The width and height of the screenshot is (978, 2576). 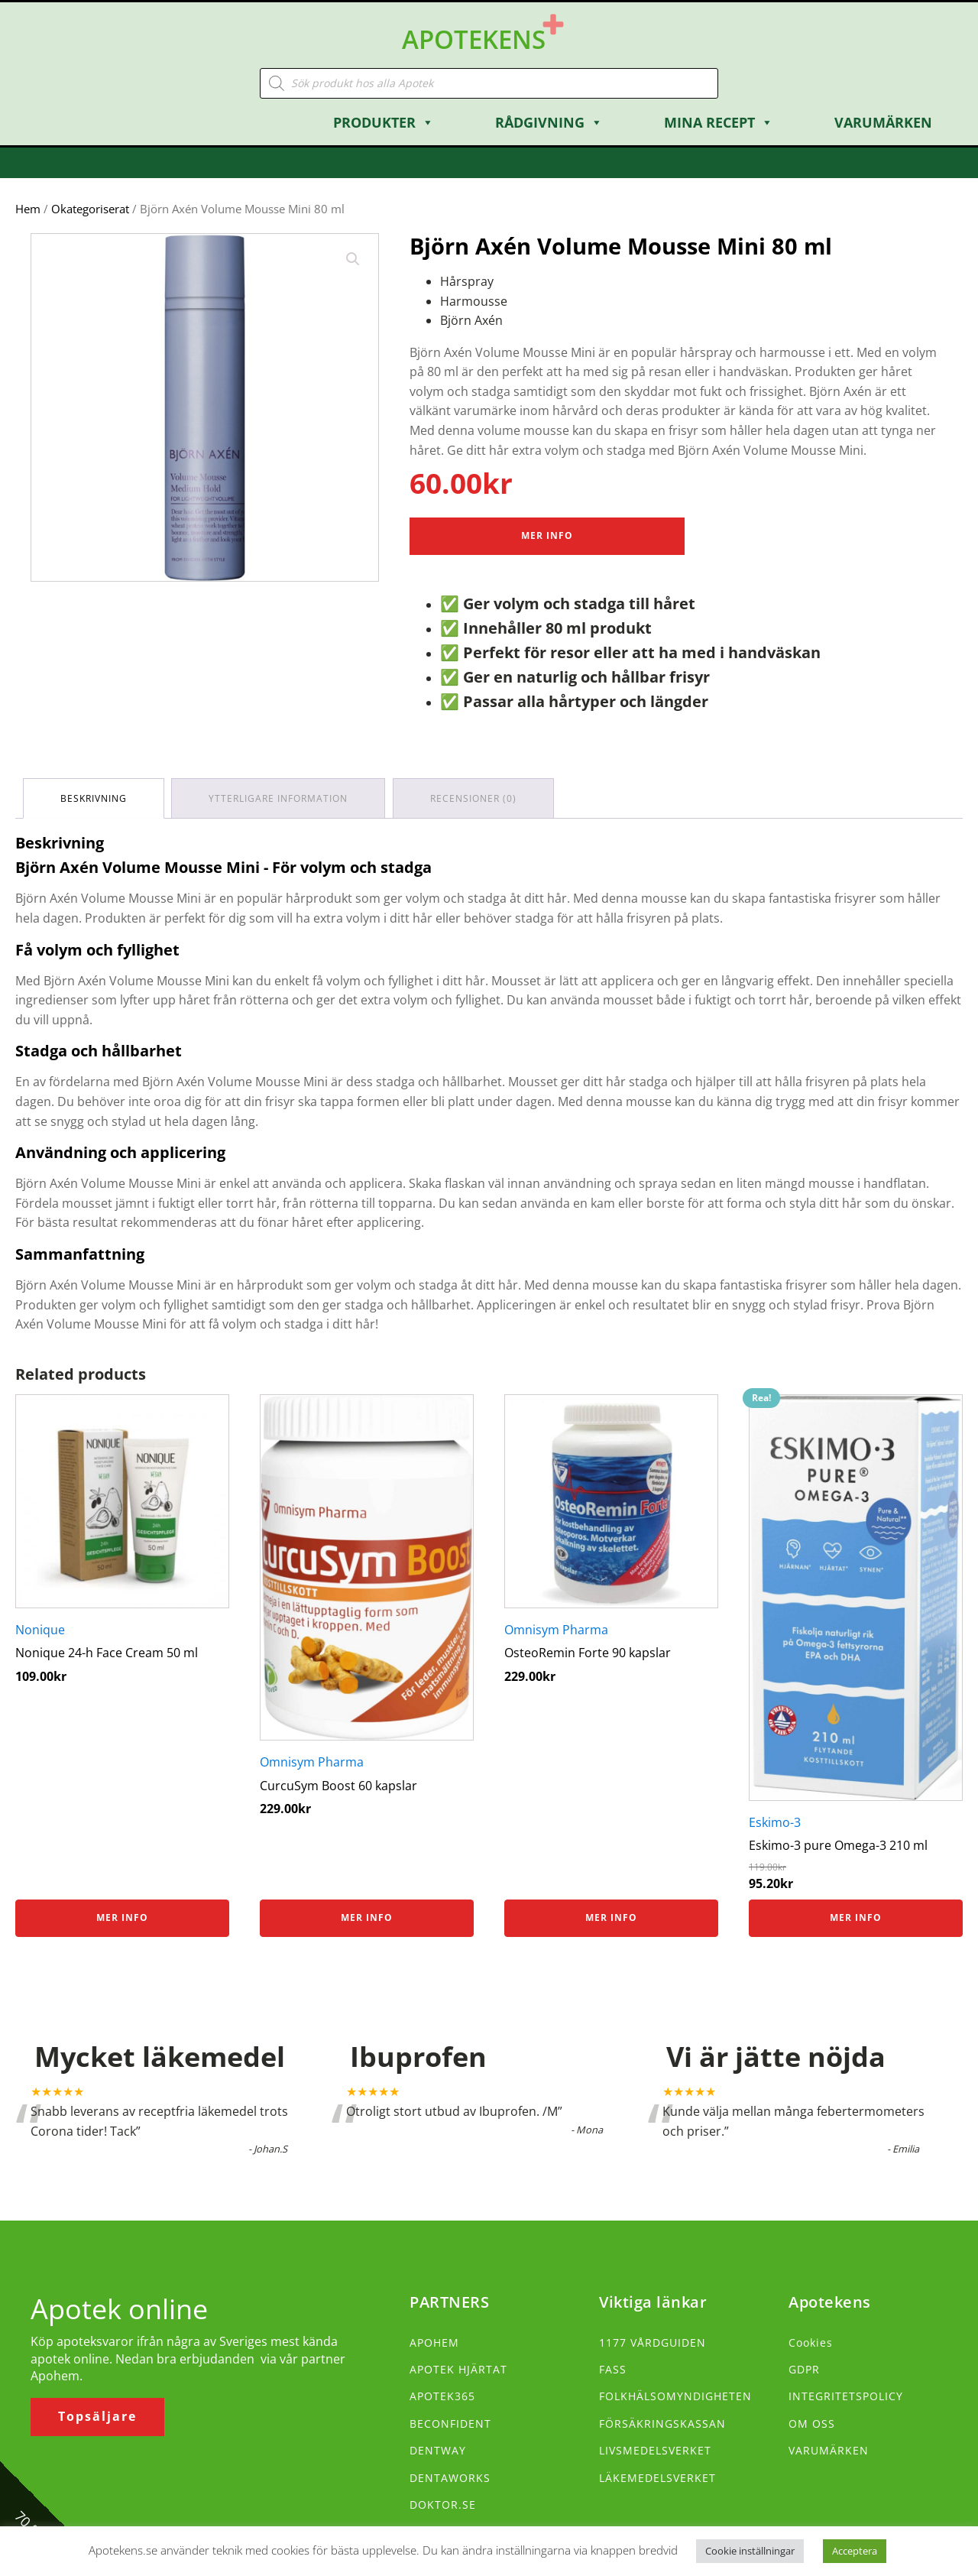 What do you see at coordinates (883, 121) in the screenshot?
I see `Varumärken` at bounding box center [883, 121].